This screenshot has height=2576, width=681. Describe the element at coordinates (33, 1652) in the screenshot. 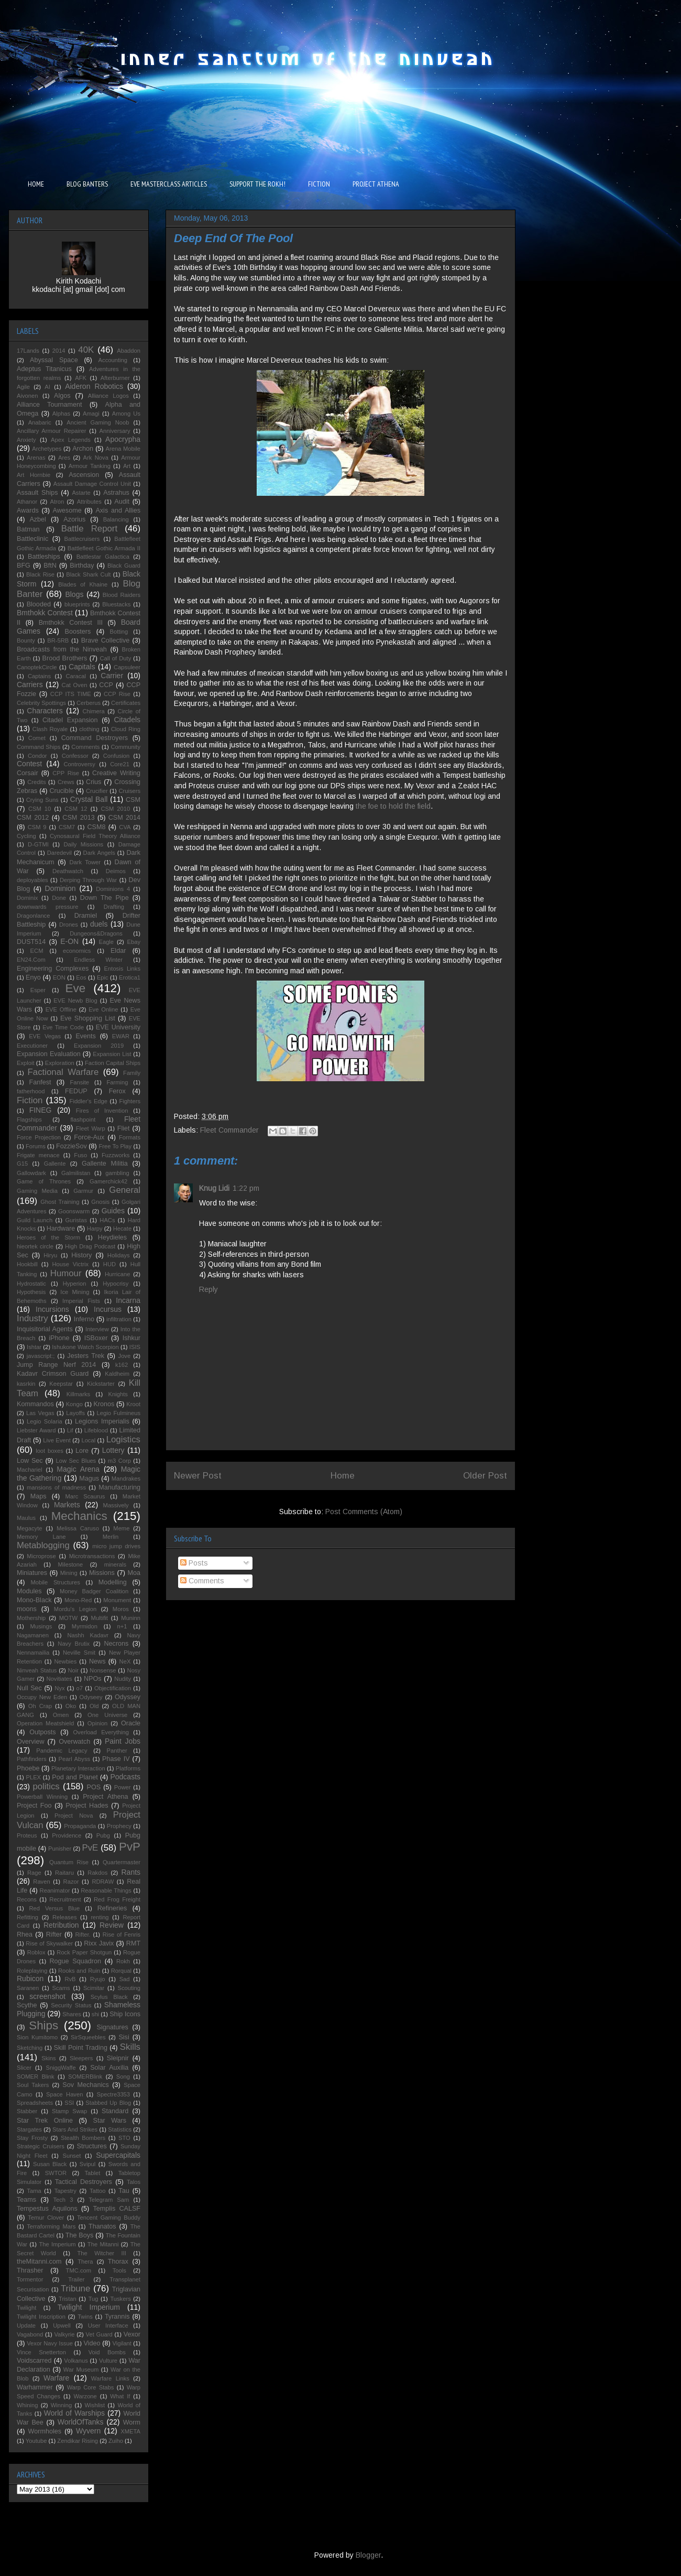

I see `Nennamailia` at that location.